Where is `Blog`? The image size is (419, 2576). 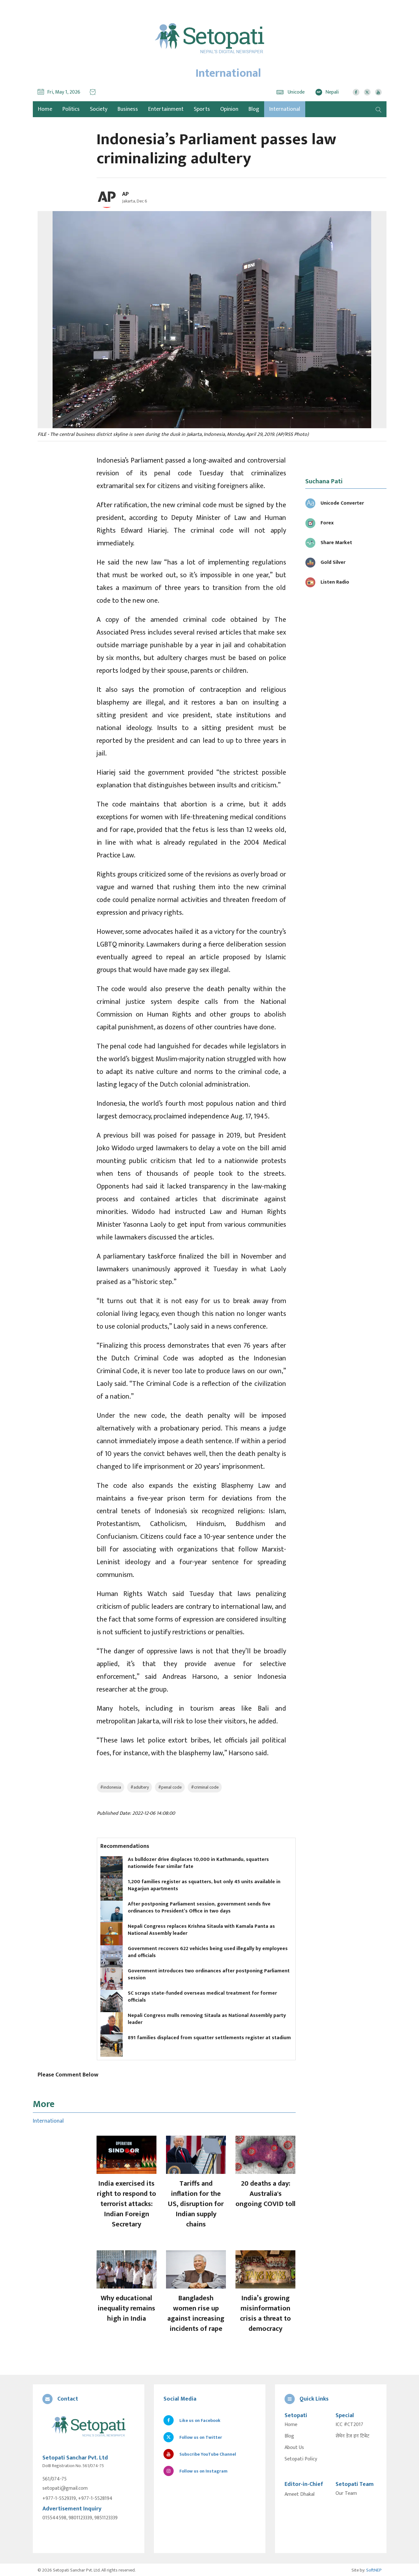 Blog is located at coordinates (254, 109).